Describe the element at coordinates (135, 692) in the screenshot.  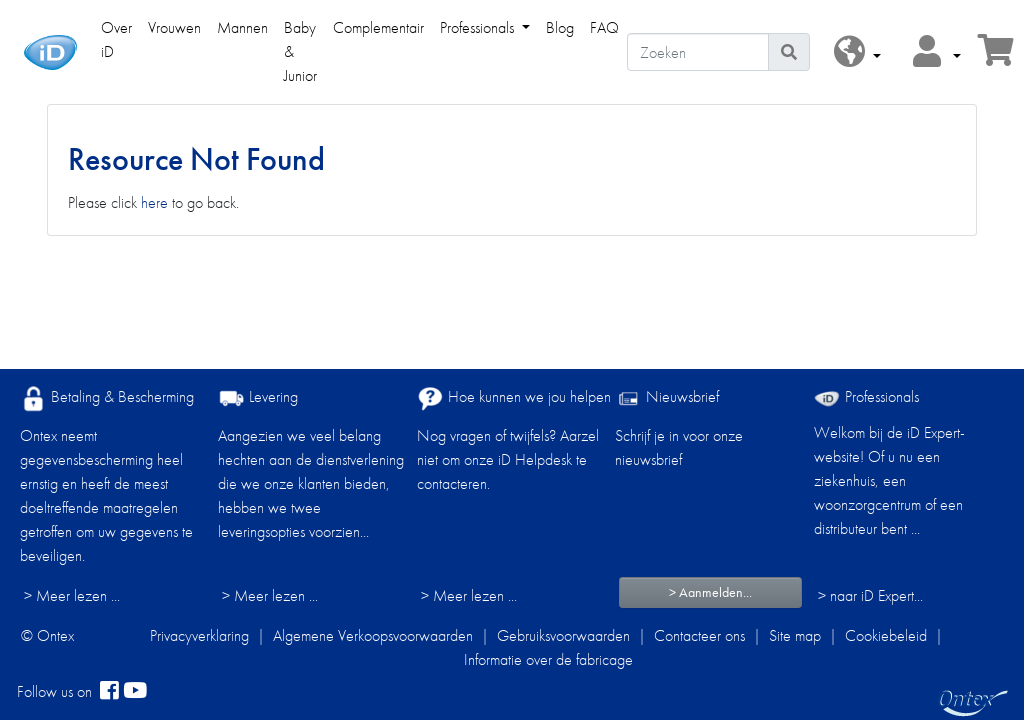
I see `[YouTube]` at that location.